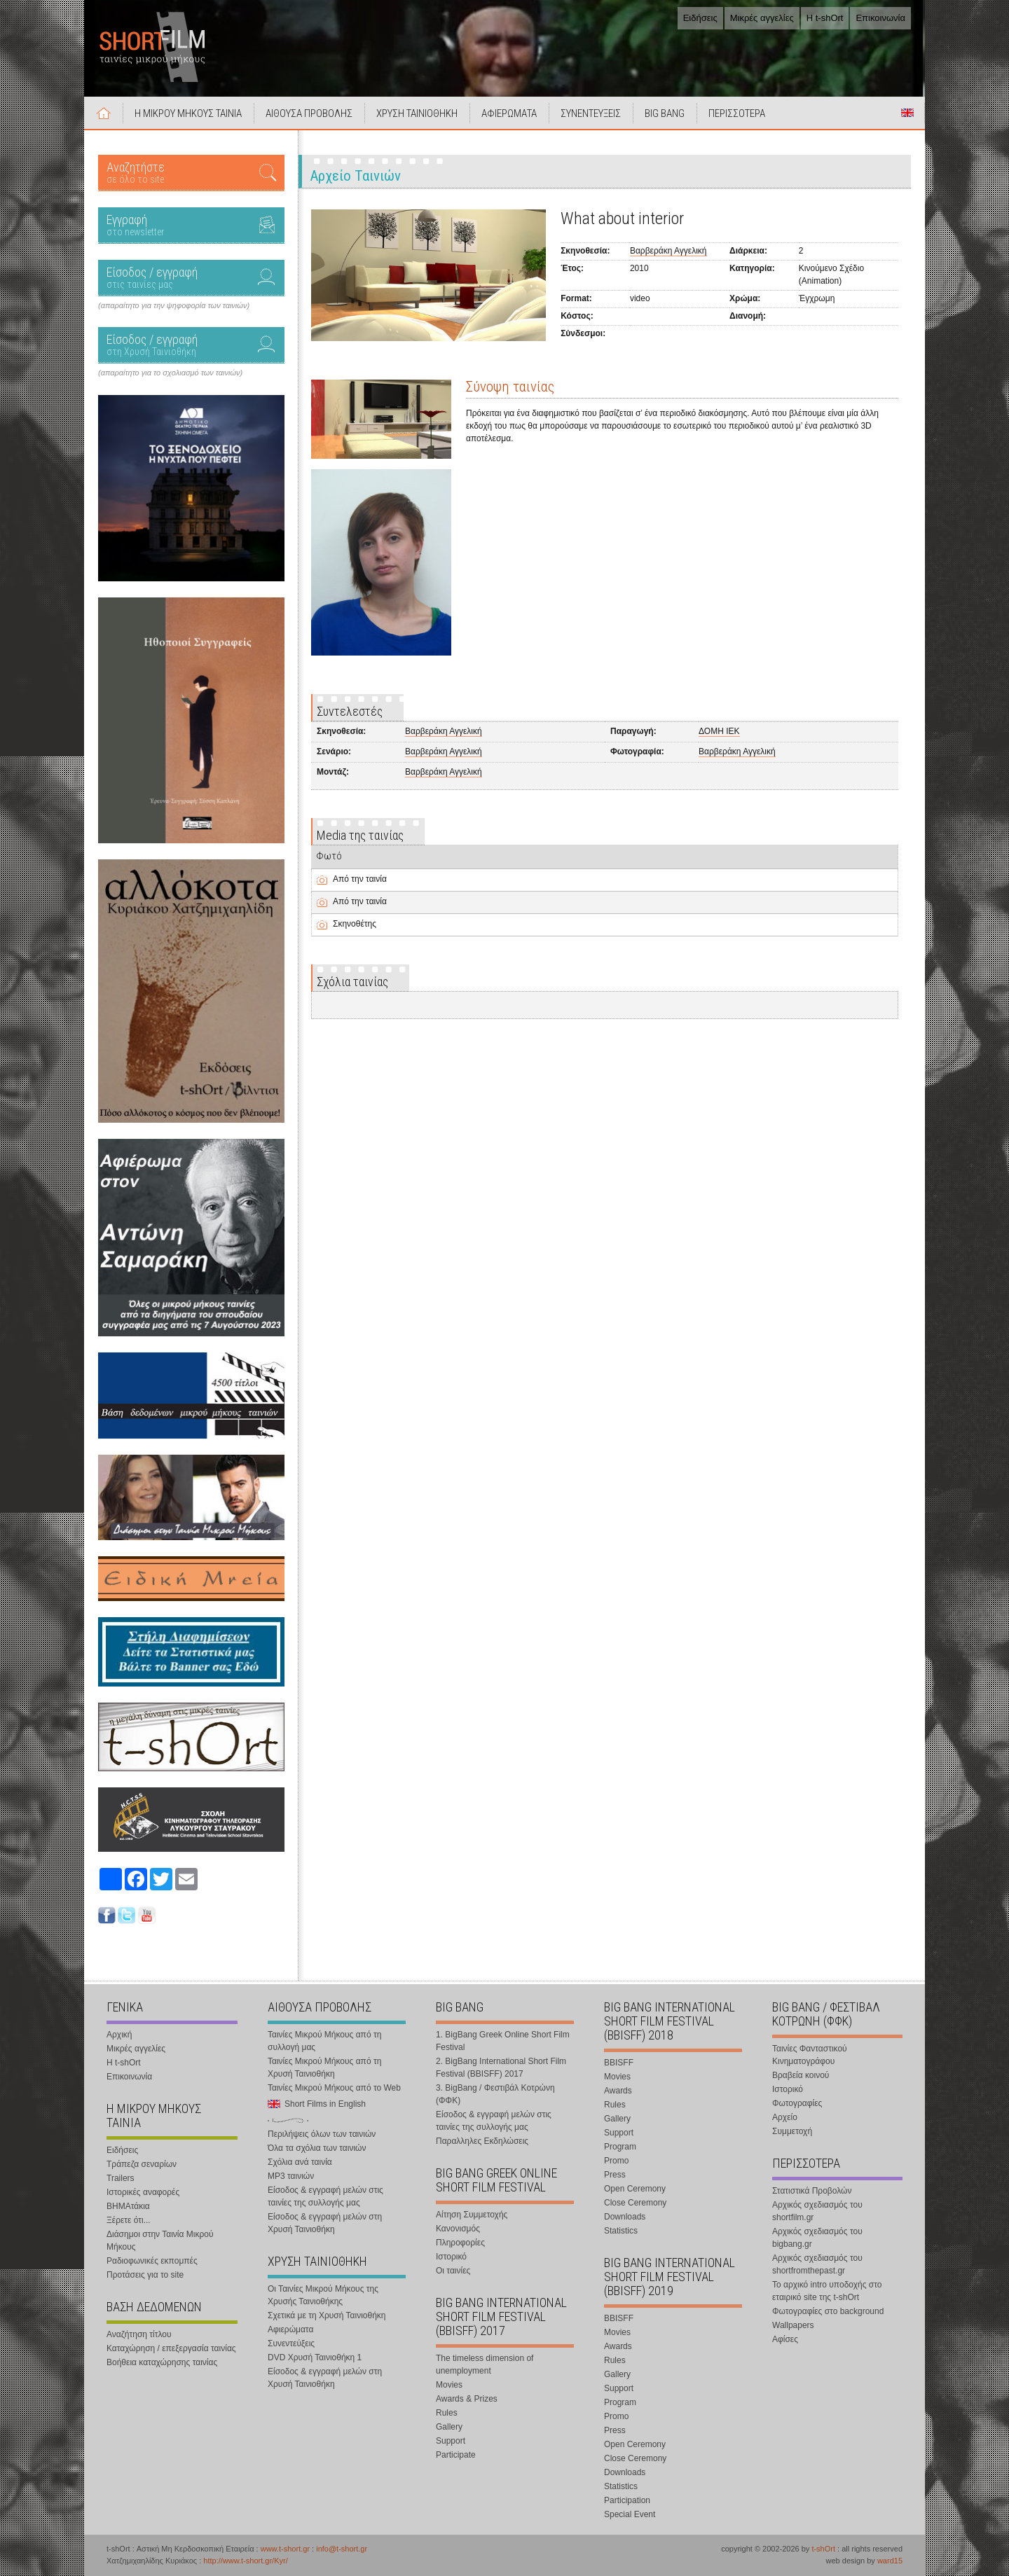 The height and width of the screenshot is (2576, 1009). I want to click on Βραβεία κοινού, so click(800, 2075).